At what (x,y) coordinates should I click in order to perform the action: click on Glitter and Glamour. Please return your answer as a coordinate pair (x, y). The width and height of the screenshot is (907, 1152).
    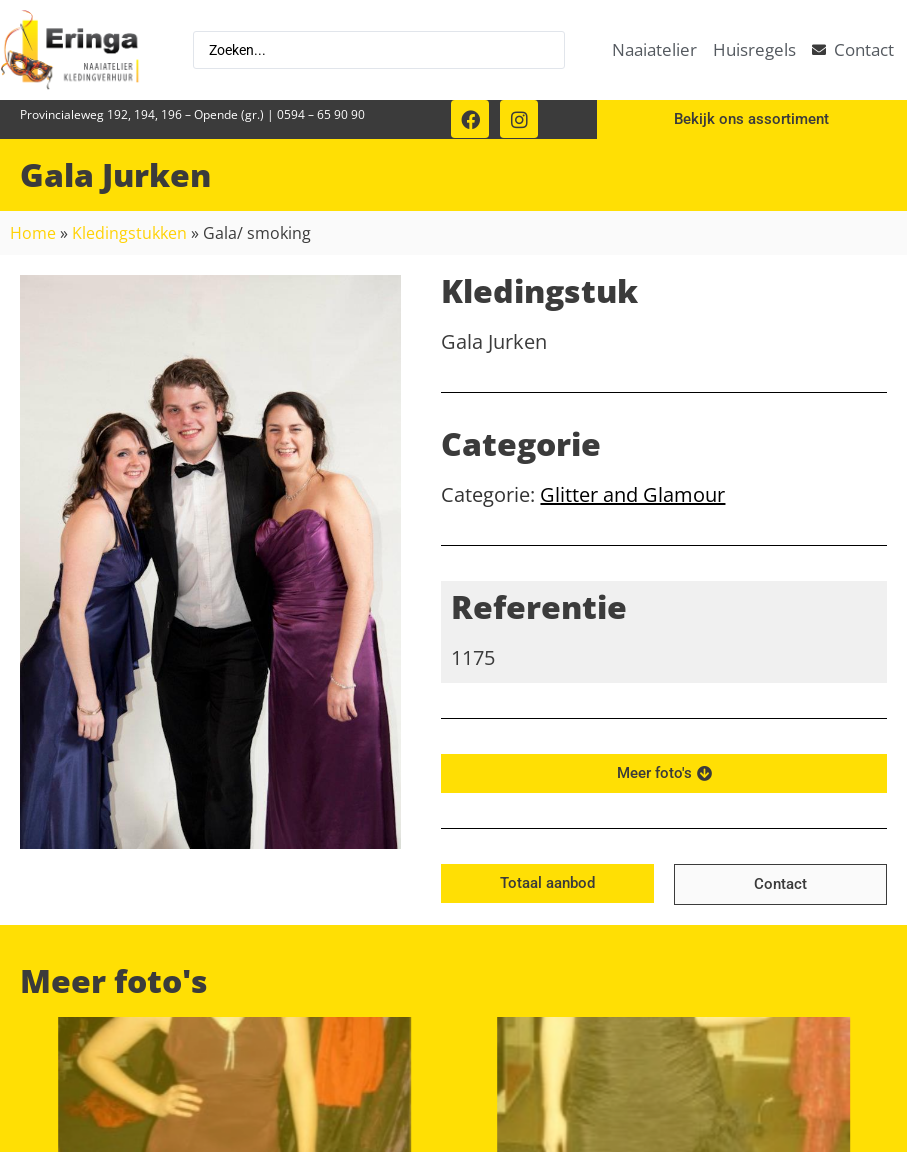
    Looking at the image, I should click on (632, 494).